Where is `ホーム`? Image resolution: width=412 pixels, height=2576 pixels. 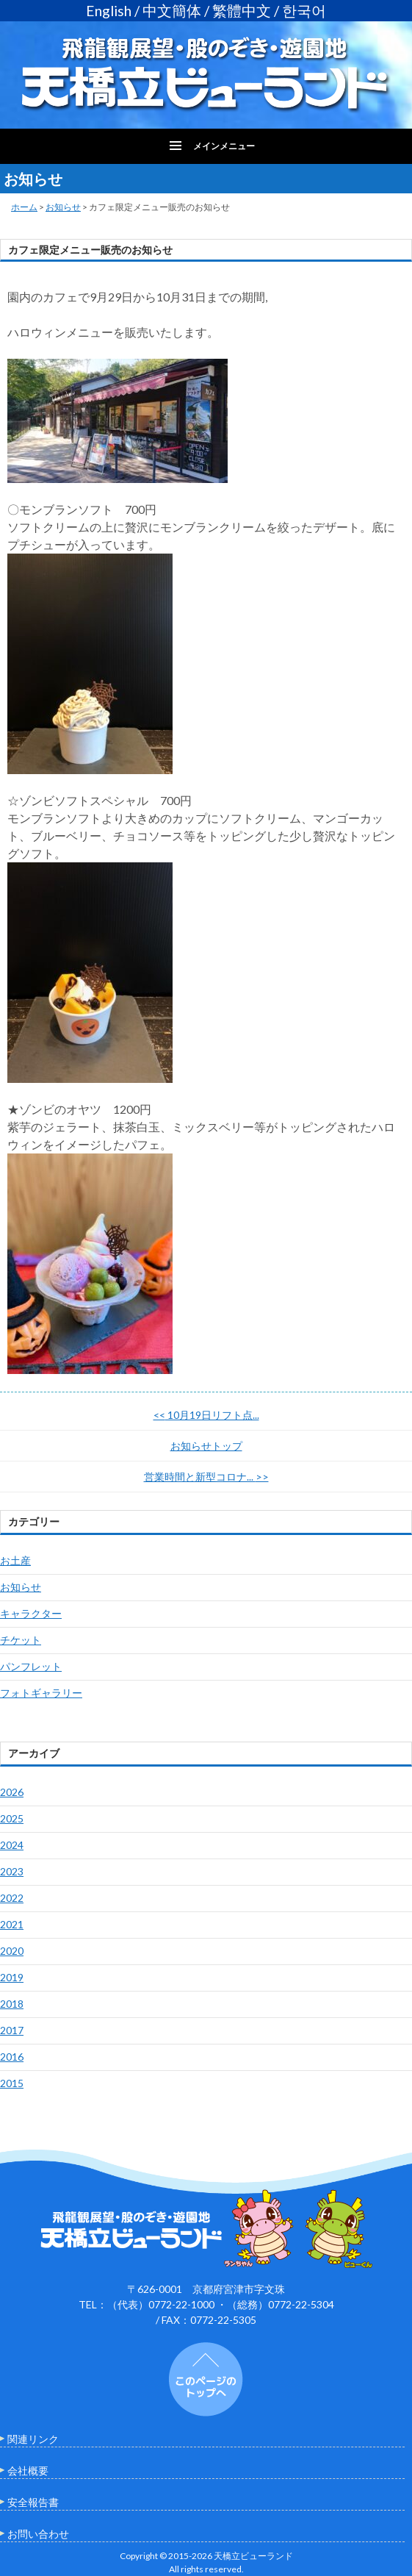
ホーム is located at coordinates (24, 206).